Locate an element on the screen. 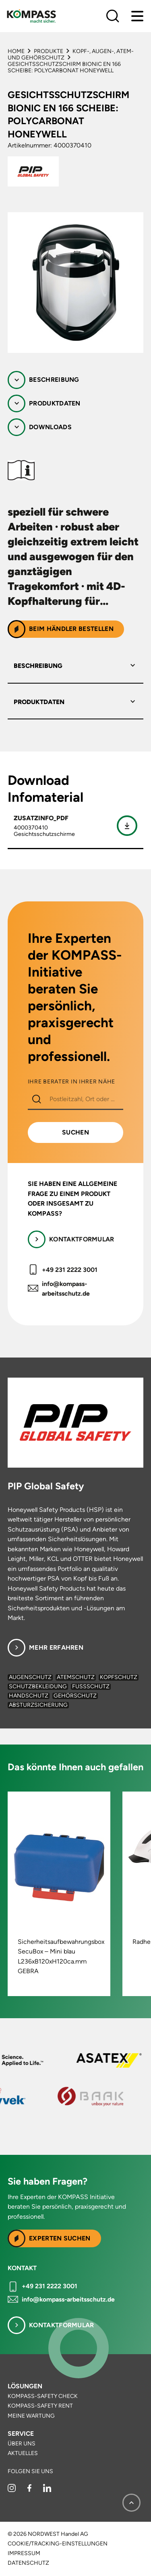 The image size is (151, 2576). Home is located at coordinates (16, 51).